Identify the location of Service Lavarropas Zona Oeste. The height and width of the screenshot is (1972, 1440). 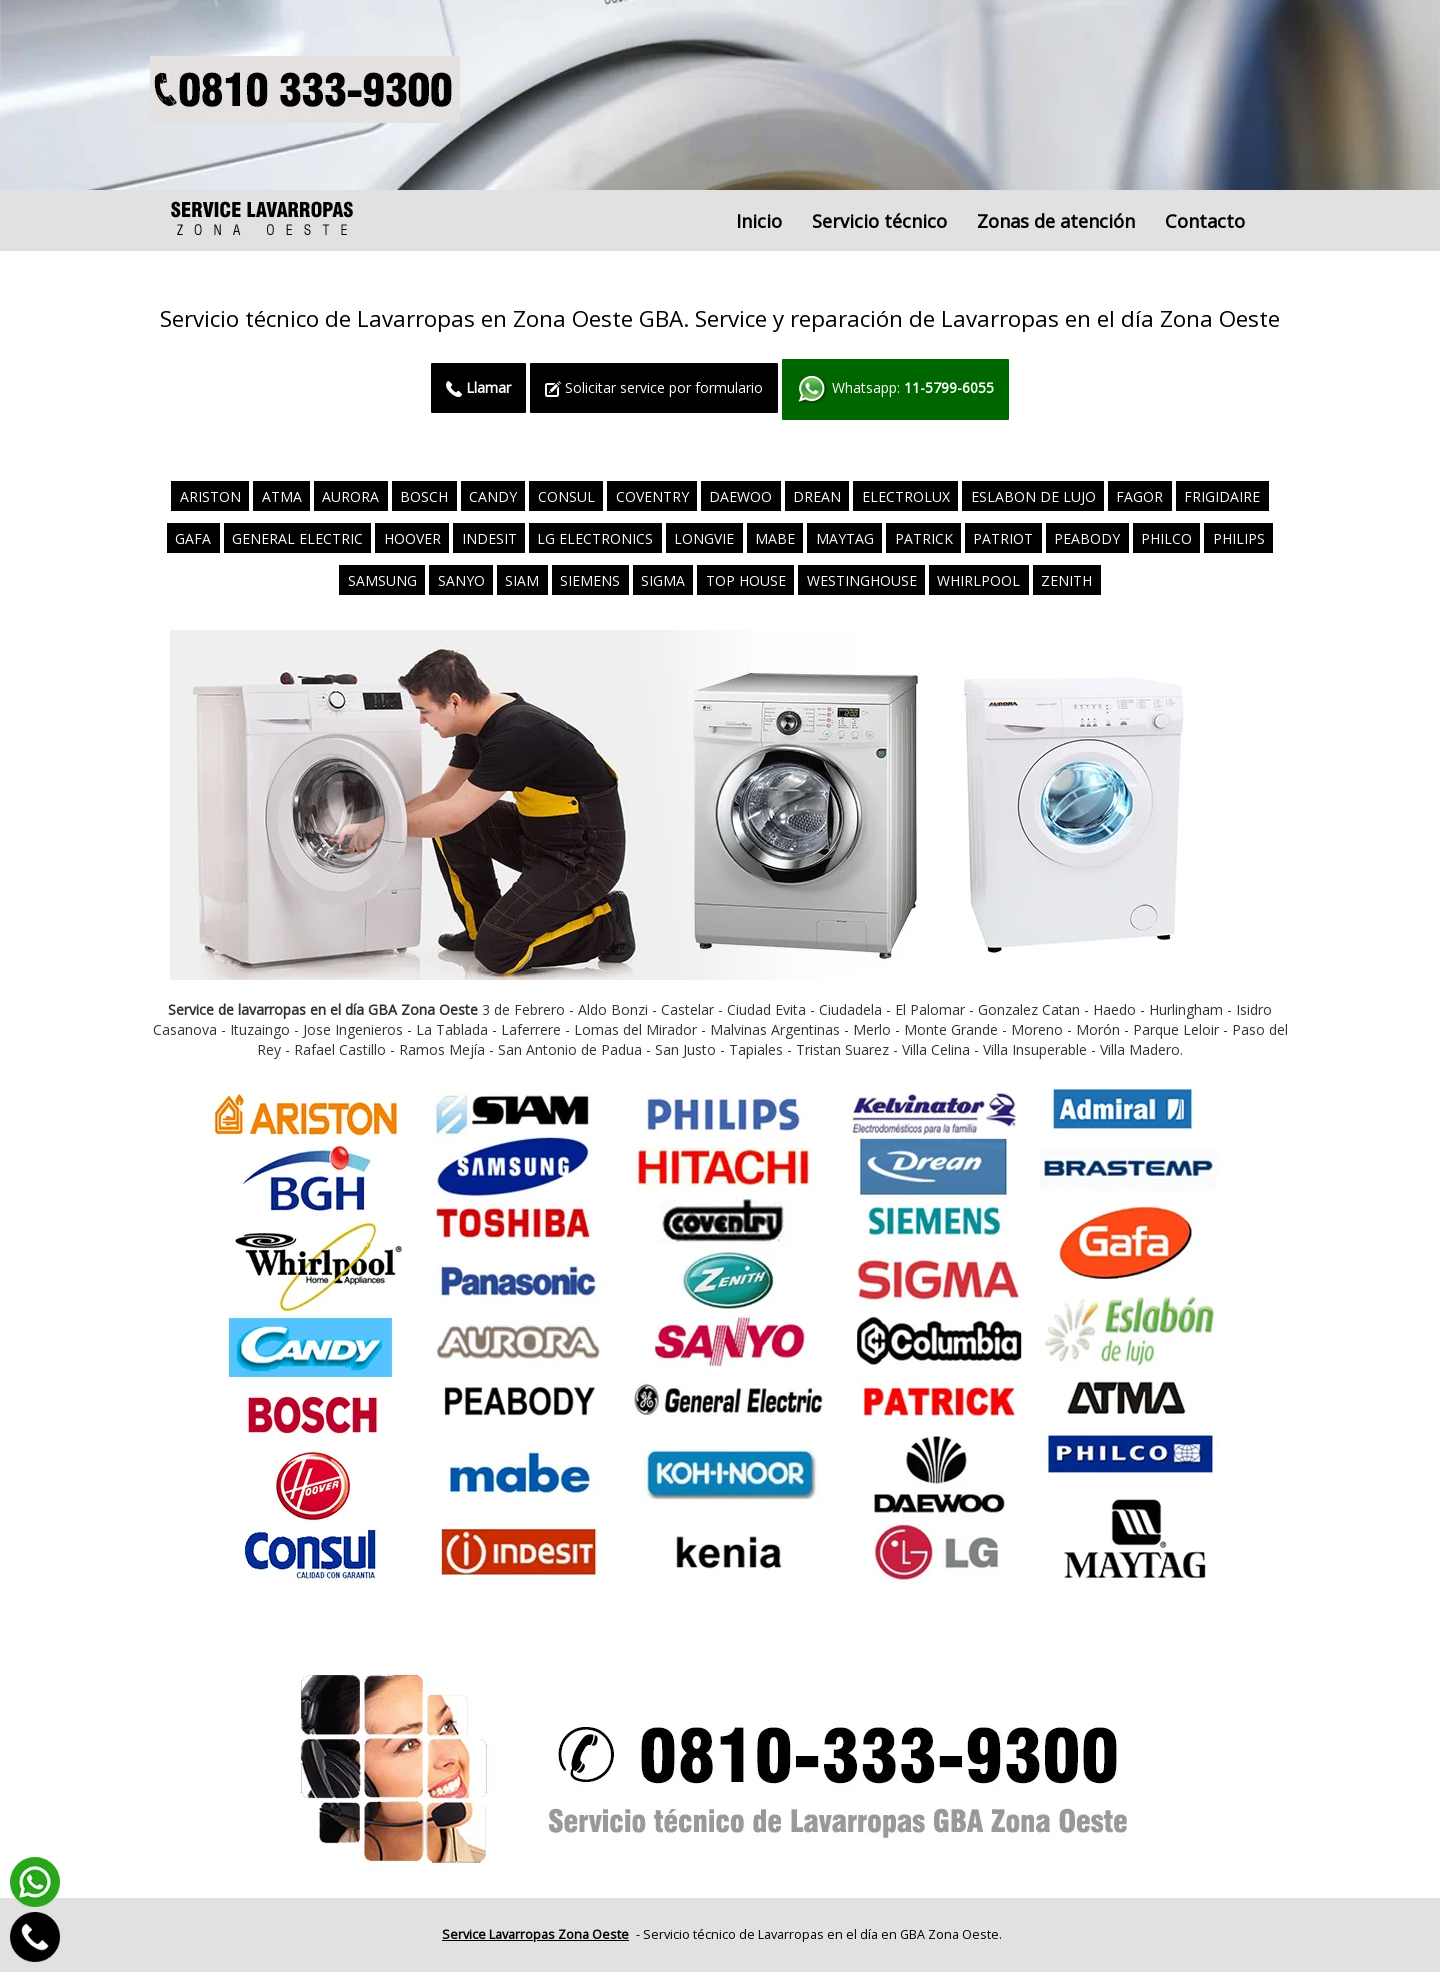
(535, 1934).